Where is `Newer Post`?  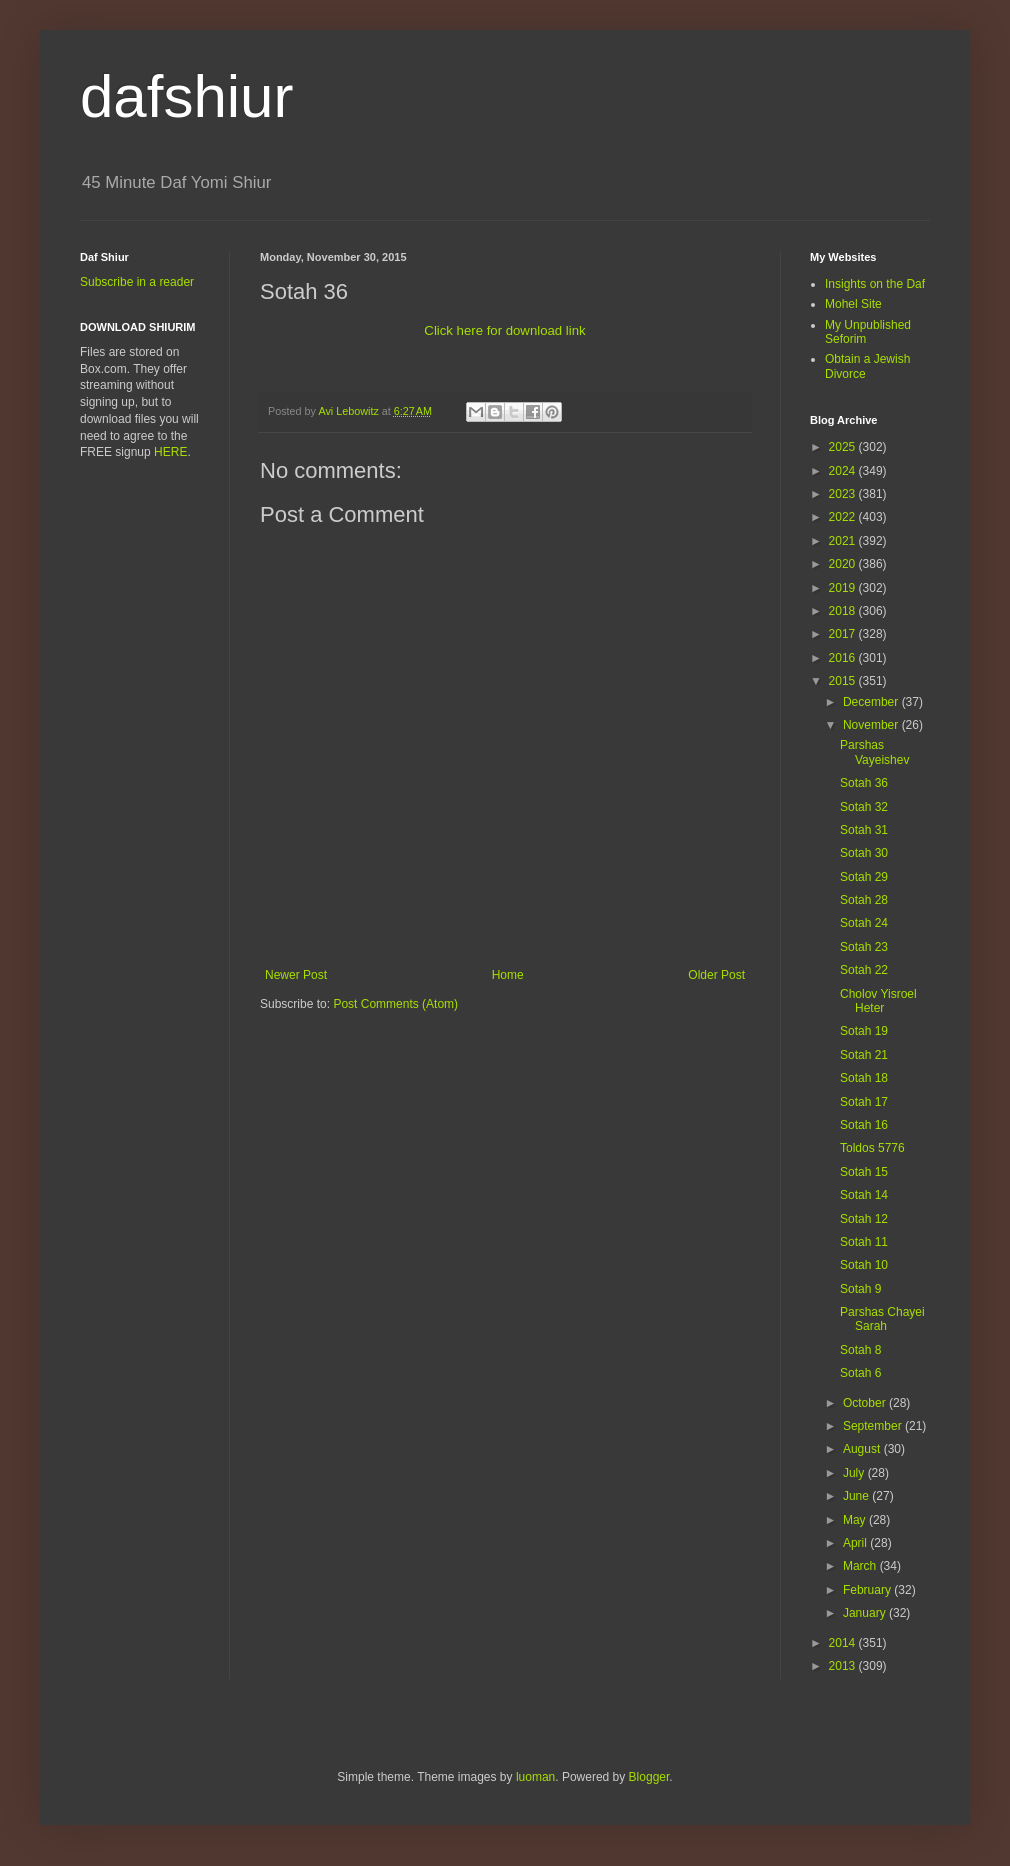 Newer Post is located at coordinates (296, 975).